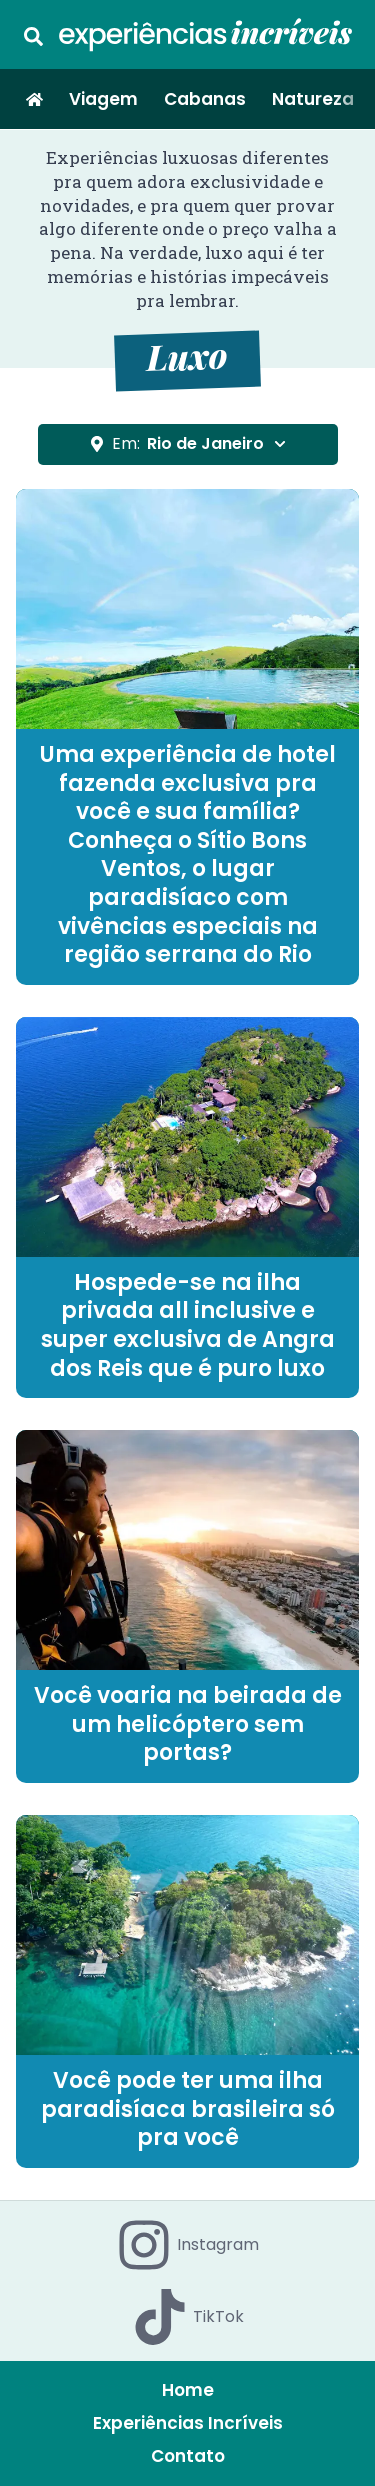 Image resolution: width=375 pixels, height=2486 pixels. What do you see at coordinates (188, 2423) in the screenshot?
I see `Experiências Incríveis` at bounding box center [188, 2423].